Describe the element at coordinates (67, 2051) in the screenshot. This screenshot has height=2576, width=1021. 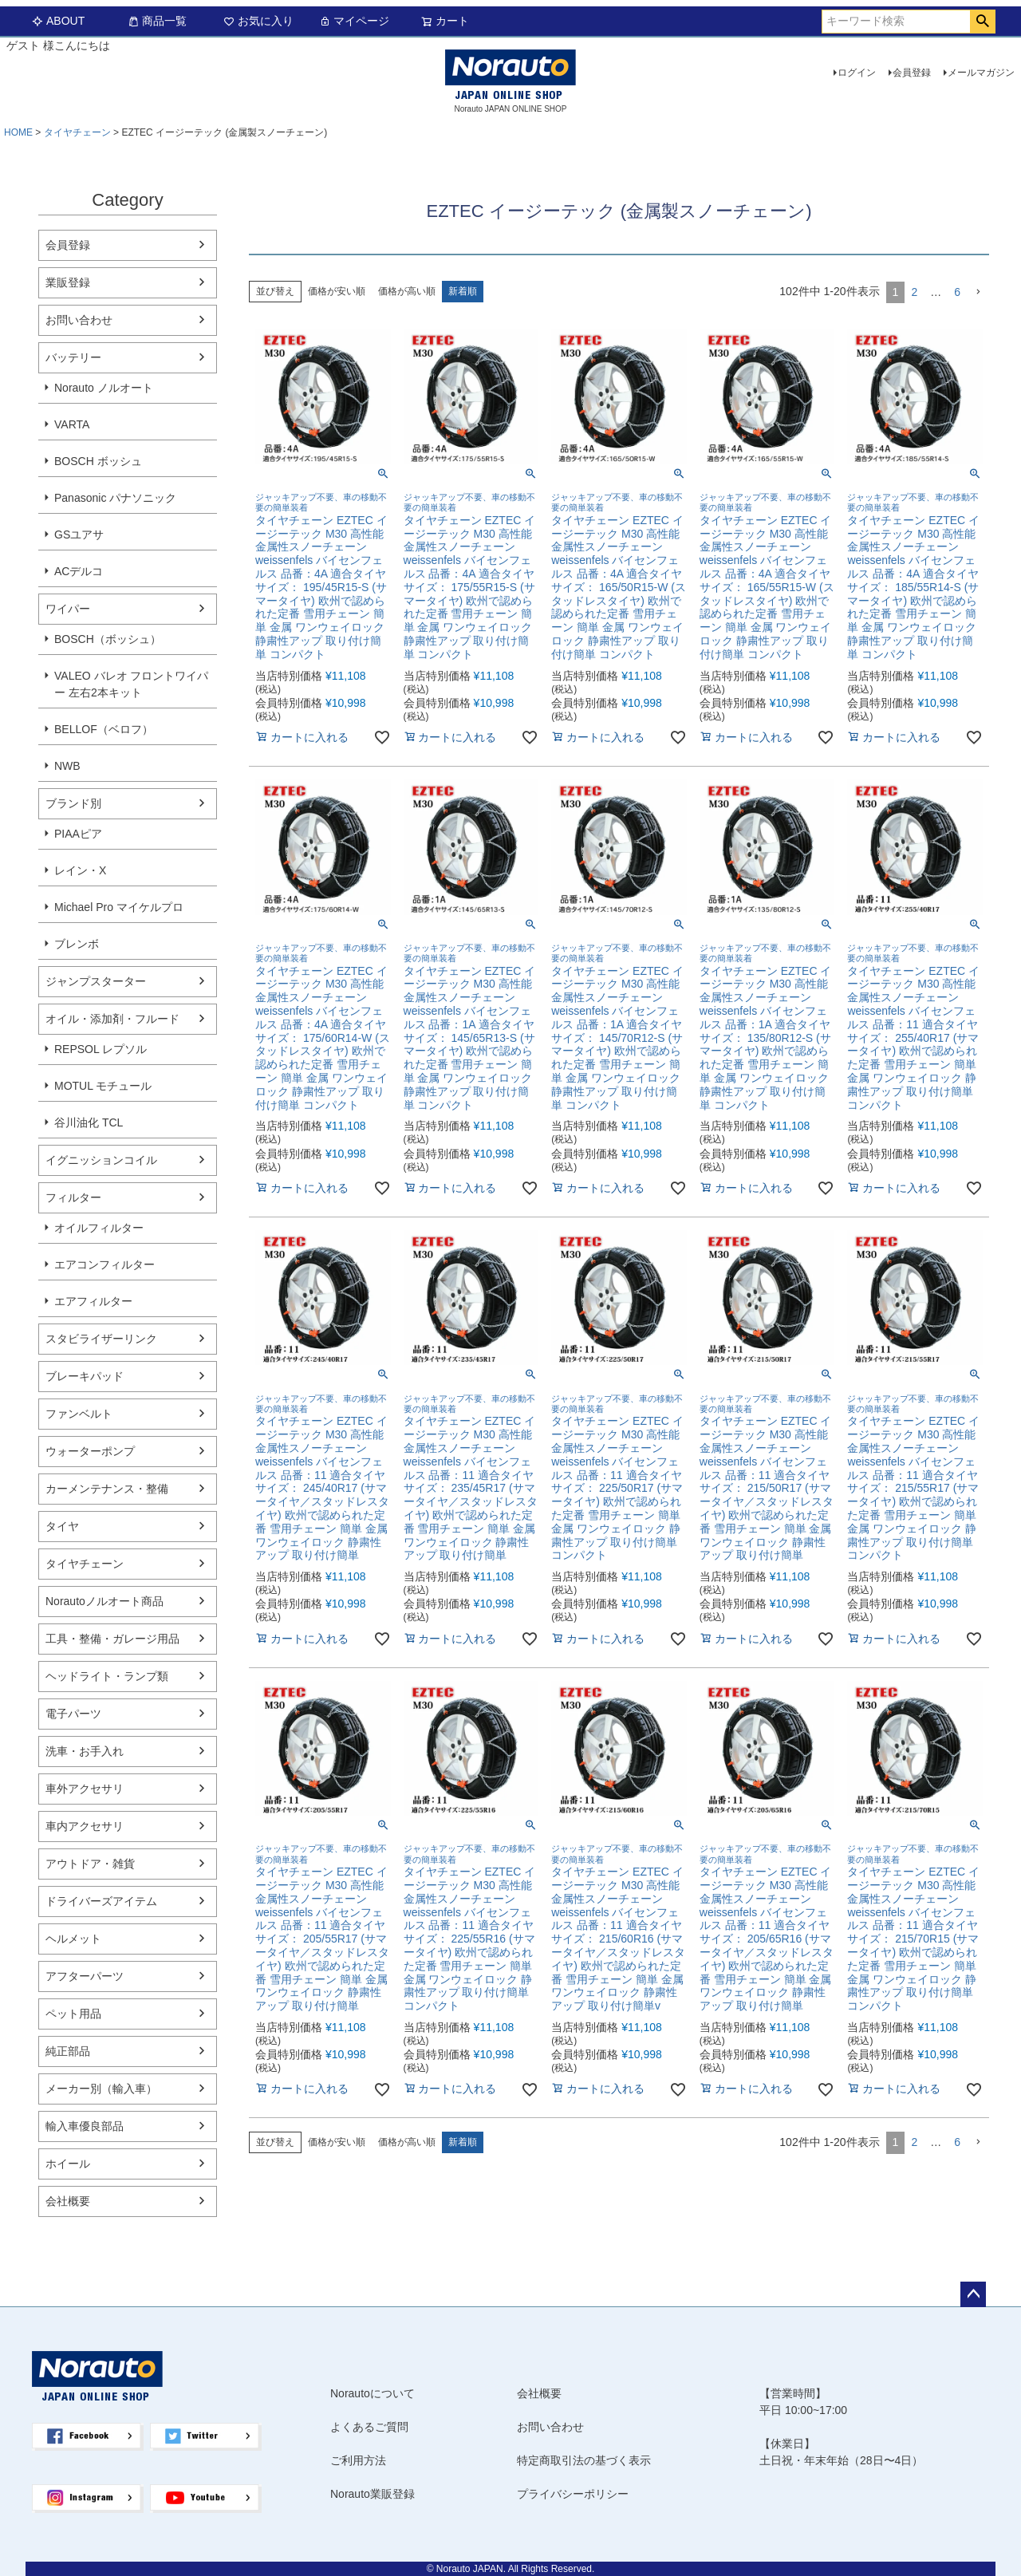
I see `純正部品` at that location.